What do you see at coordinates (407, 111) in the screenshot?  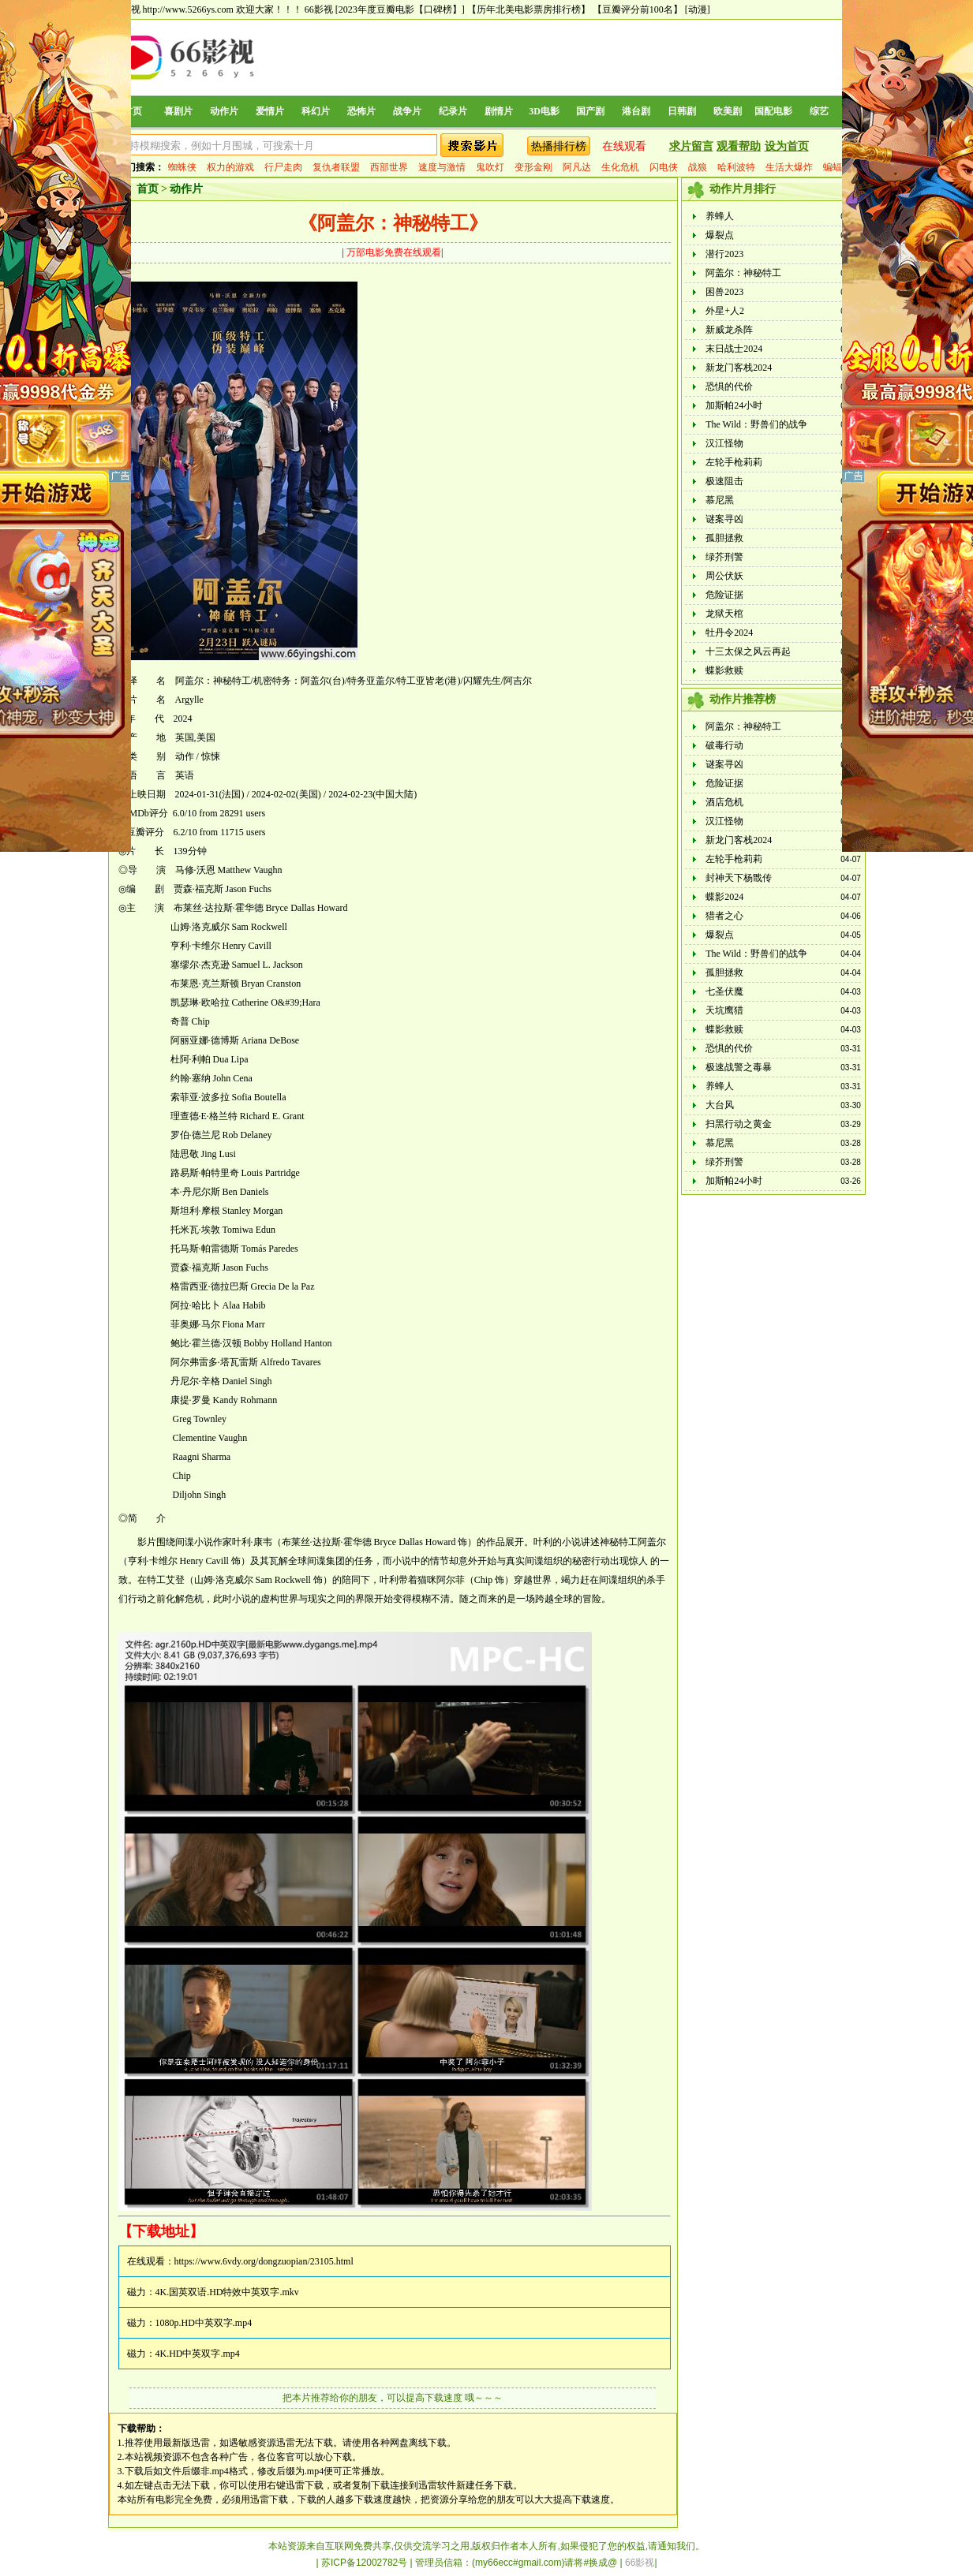 I see `战争片` at bounding box center [407, 111].